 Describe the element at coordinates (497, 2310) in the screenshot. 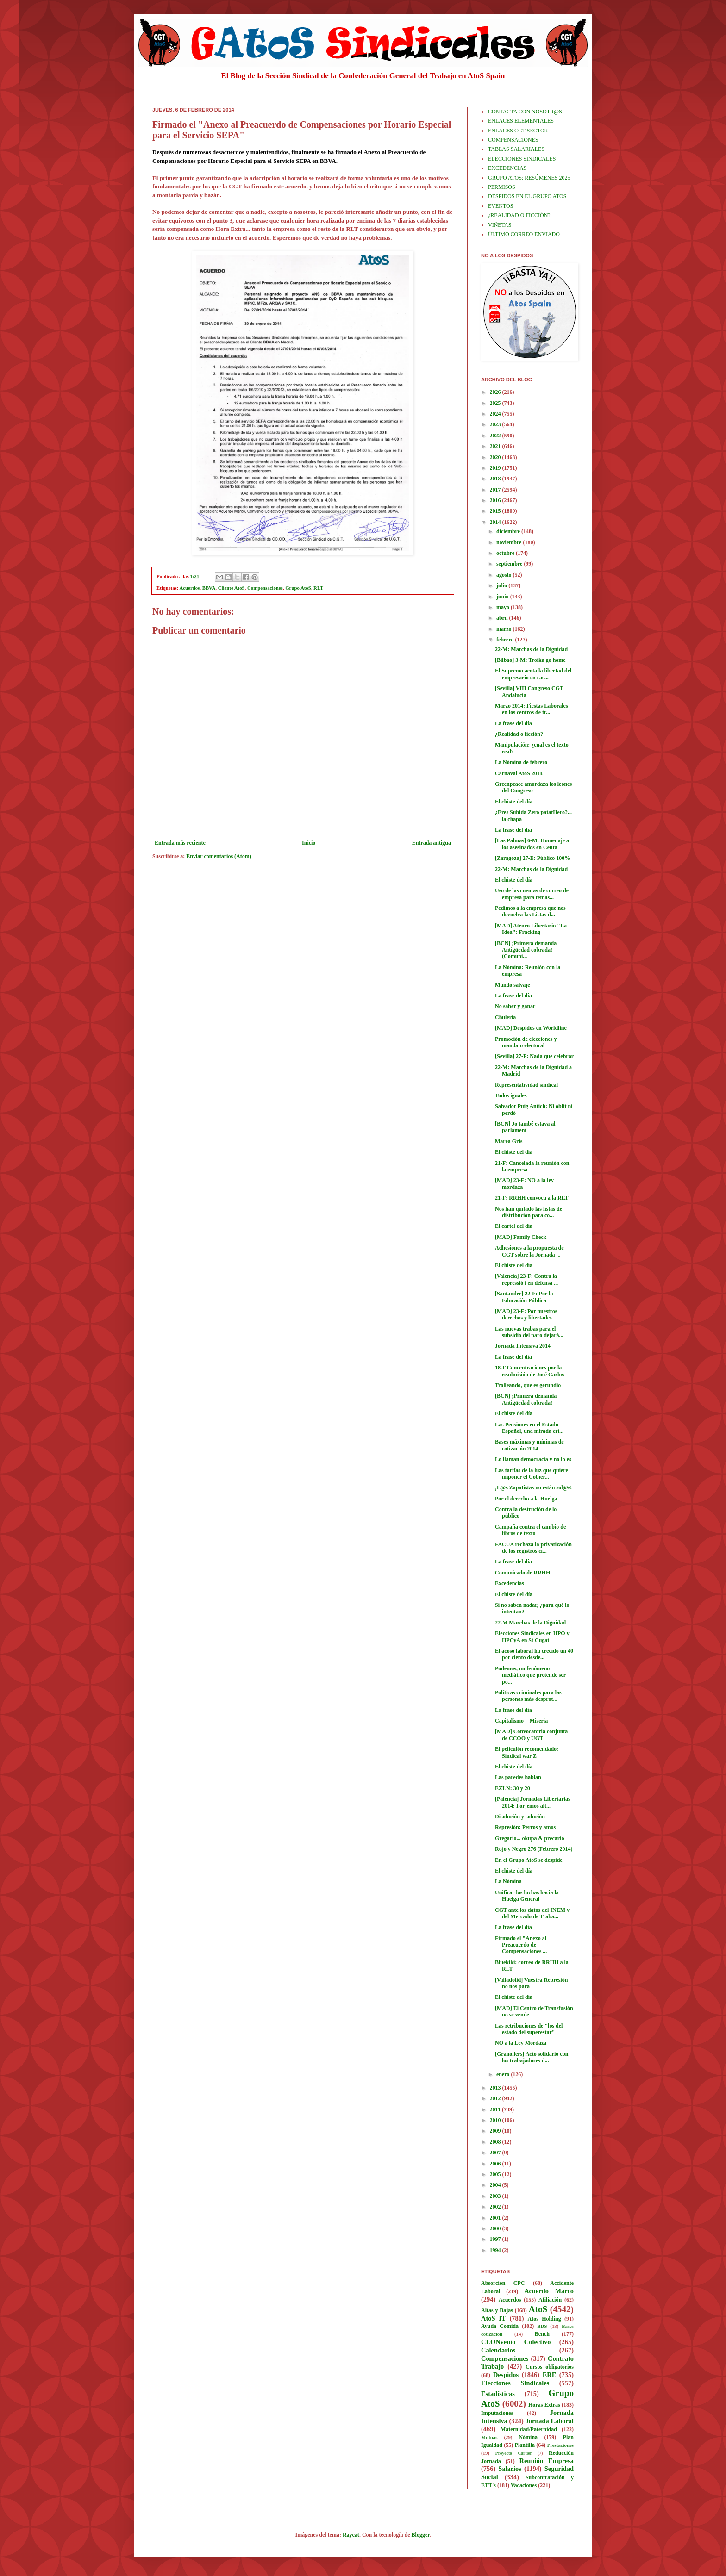

I see `Altas y Bajas` at that location.